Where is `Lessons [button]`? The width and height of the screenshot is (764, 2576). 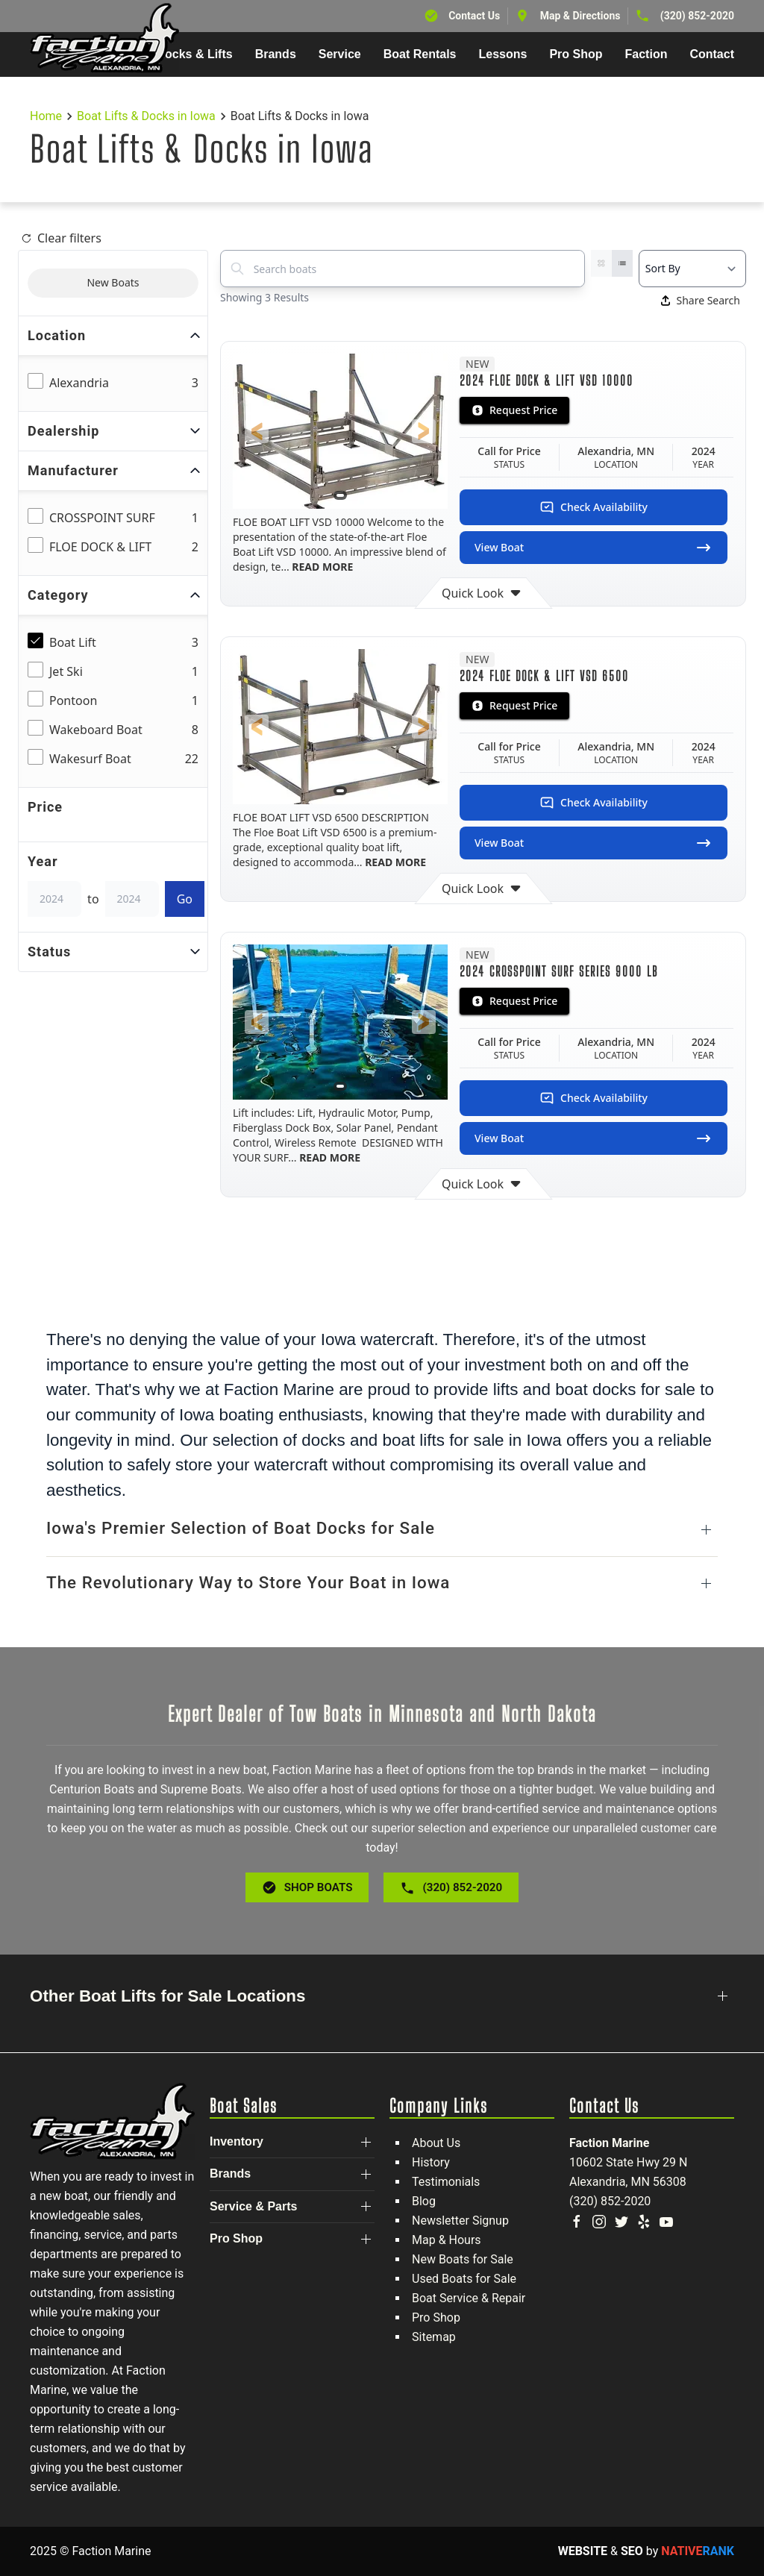
Lessons [button] is located at coordinates (503, 54).